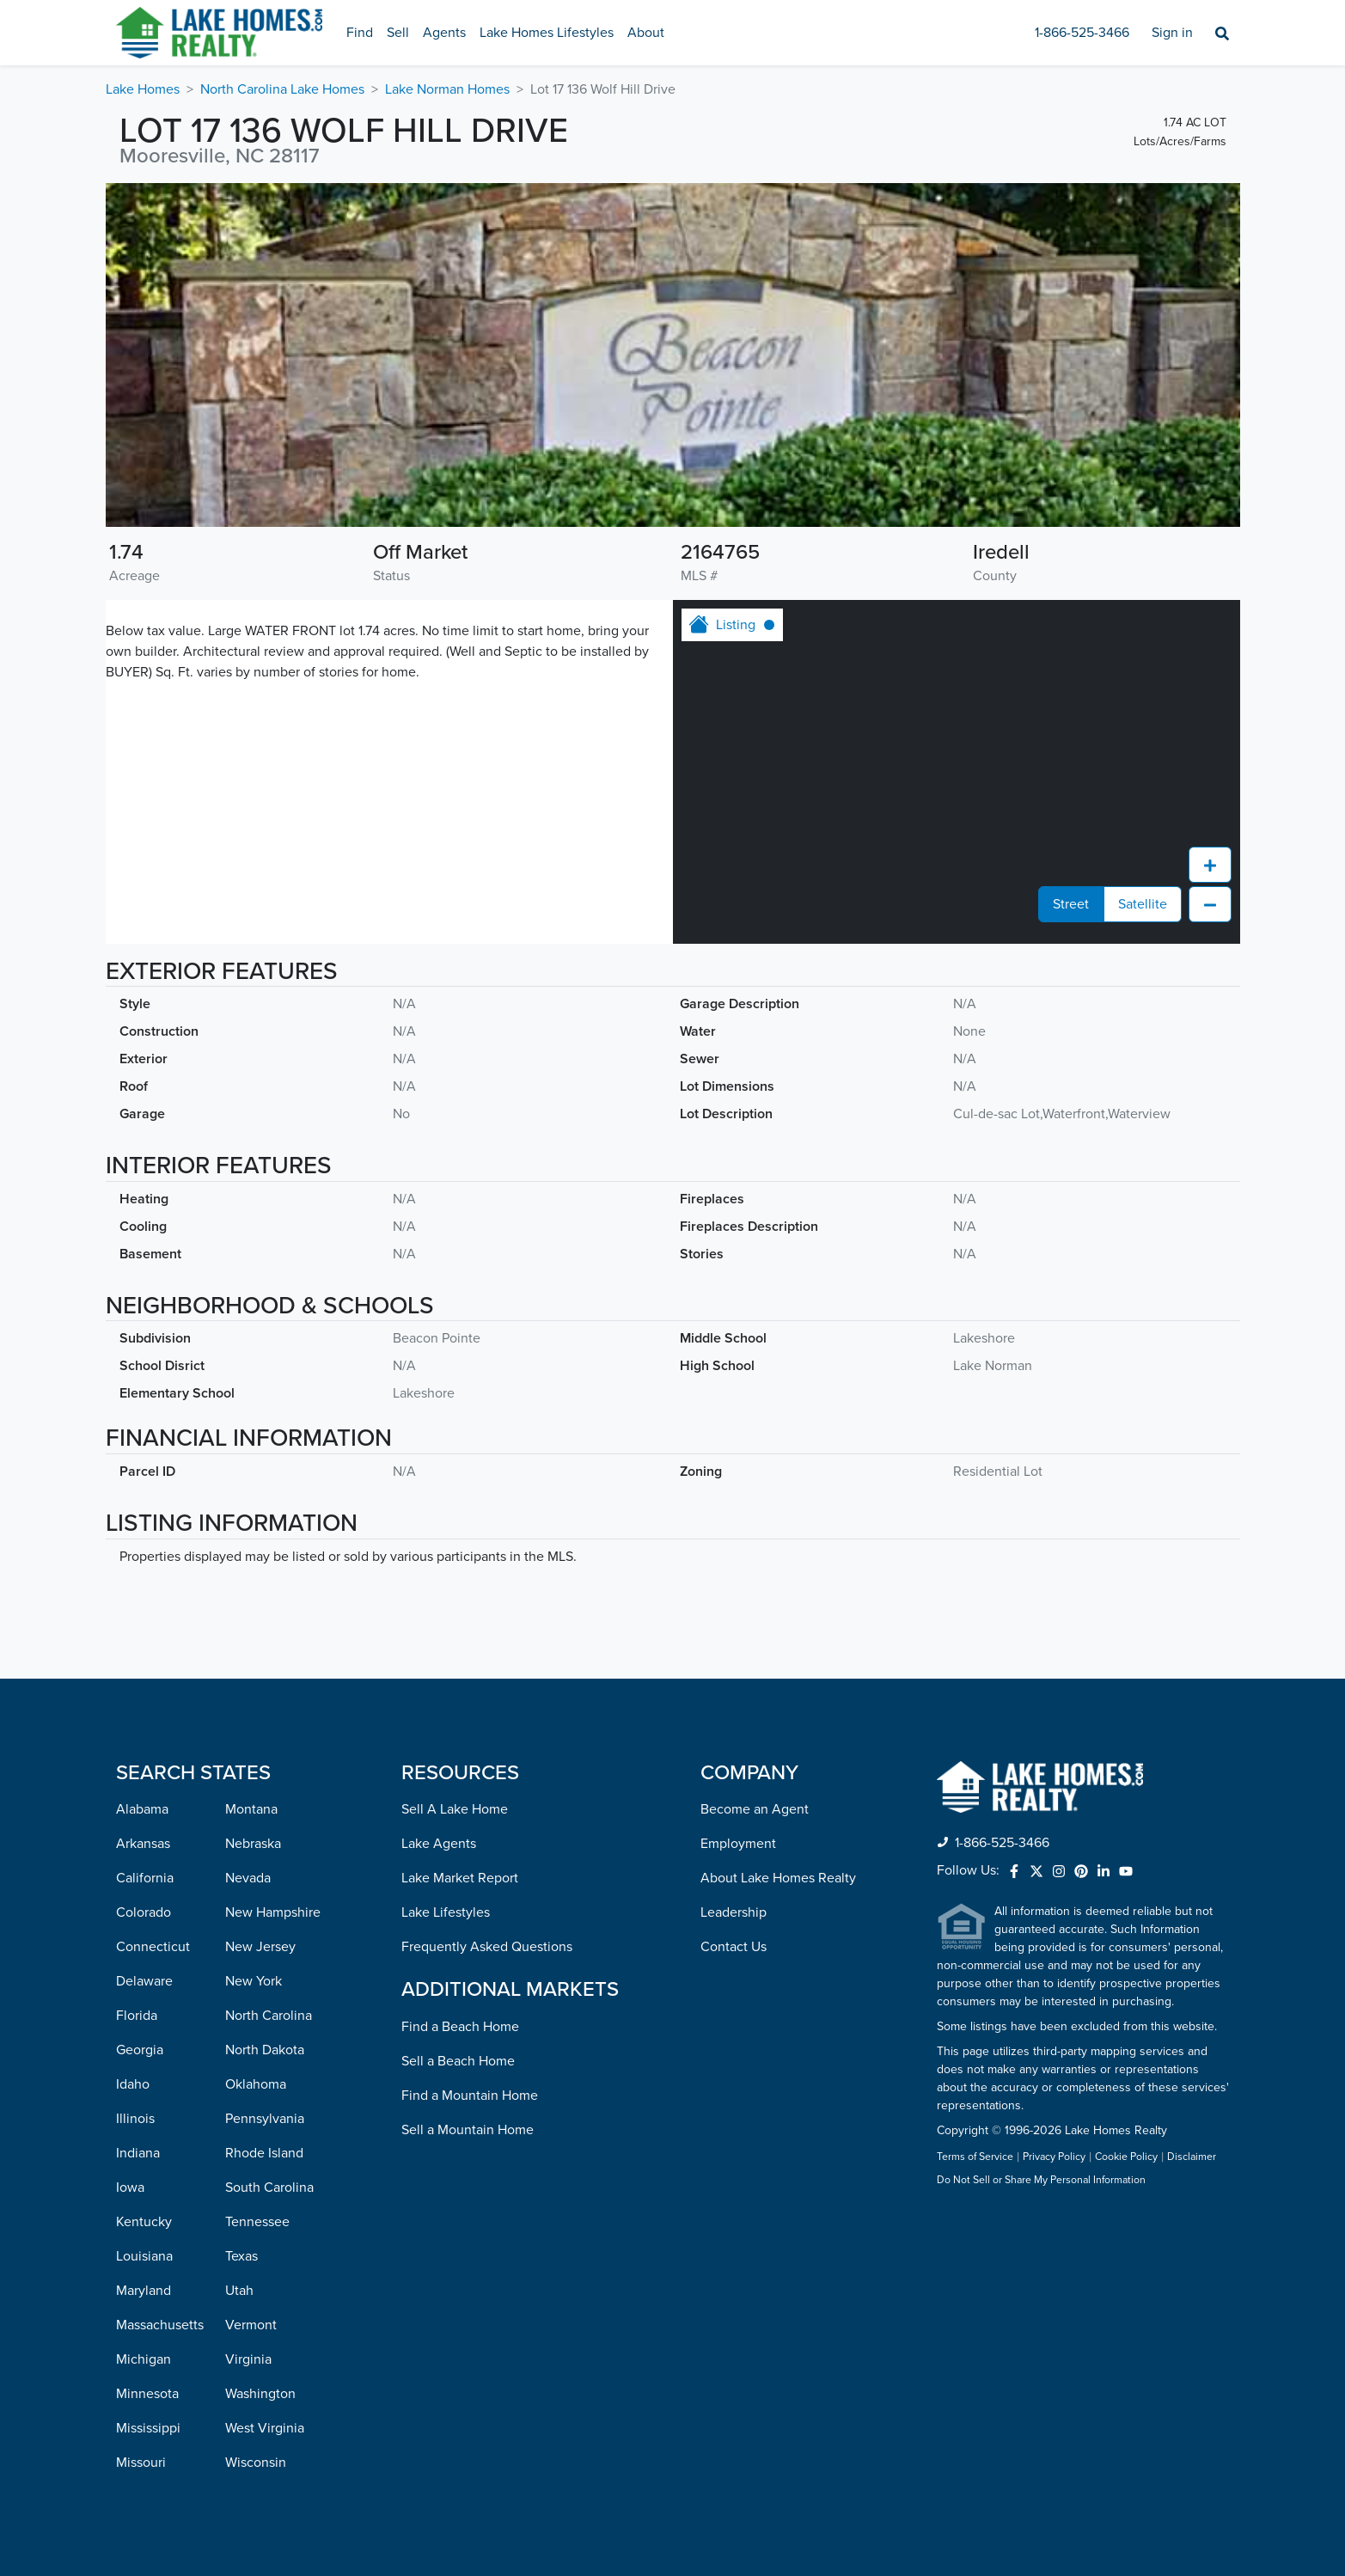  What do you see at coordinates (144, 2256) in the screenshot?
I see `Louisiana` at bounding box center [144, 2256].